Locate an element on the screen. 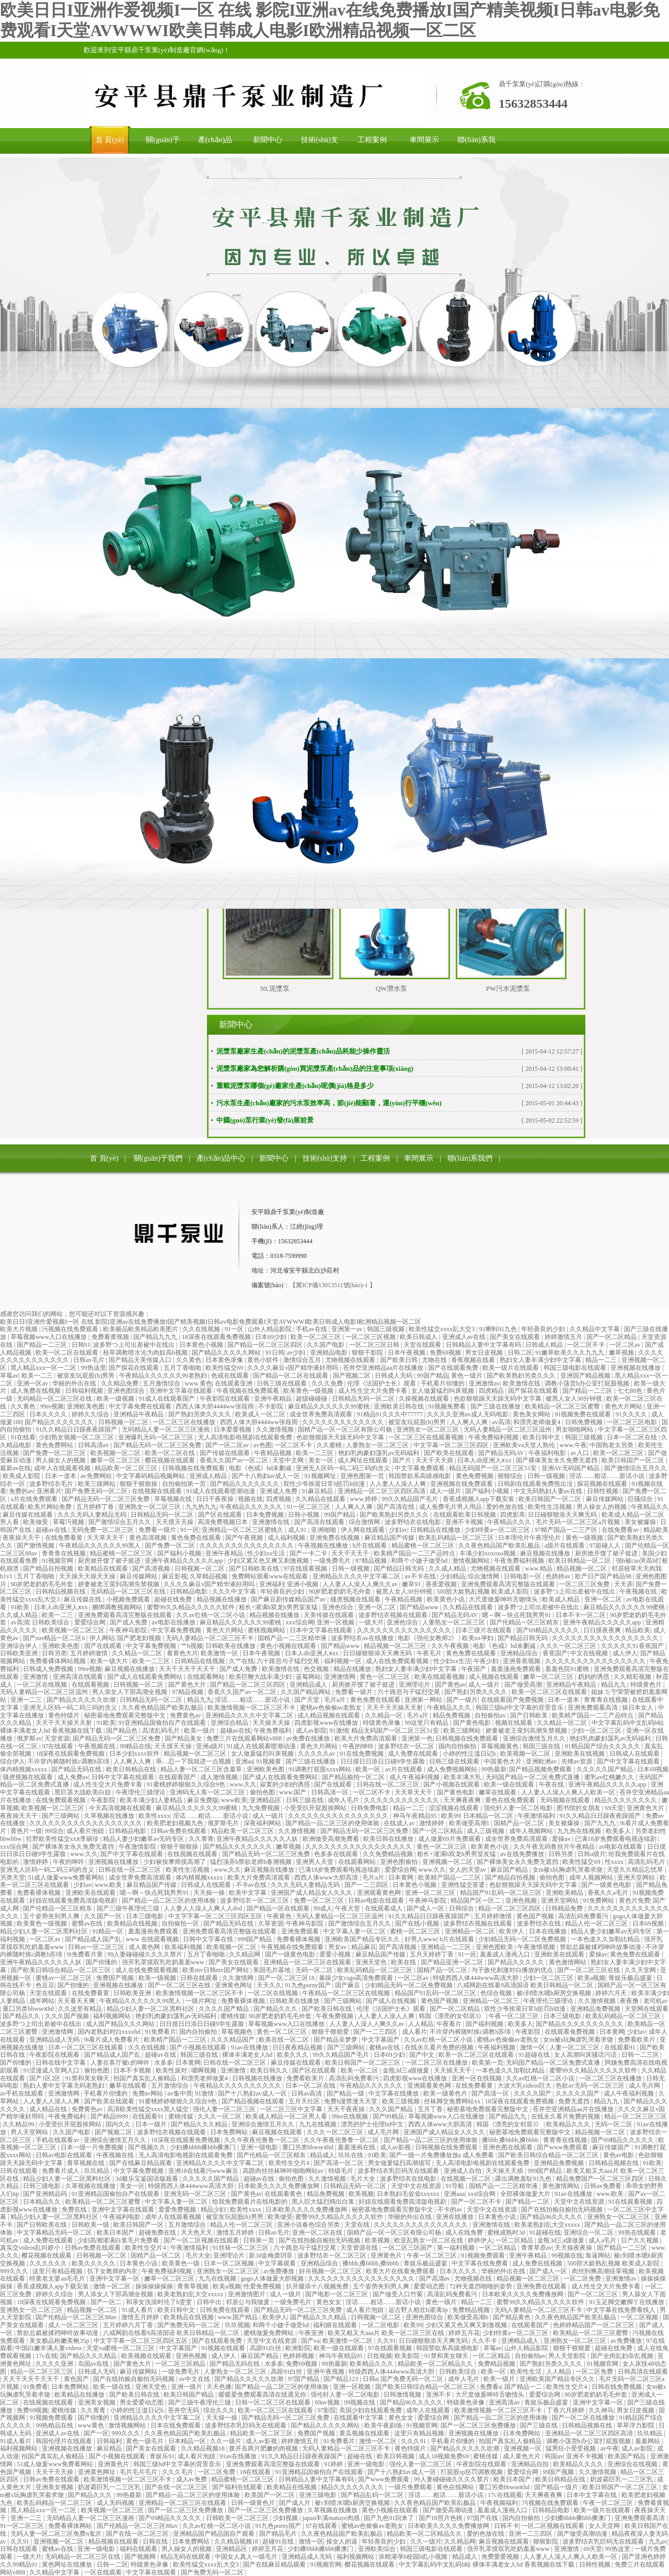 This screenshot has height=2576, width=669. 奶波霸巨乳一二三区乳 is located at coordinates (622, 2479).